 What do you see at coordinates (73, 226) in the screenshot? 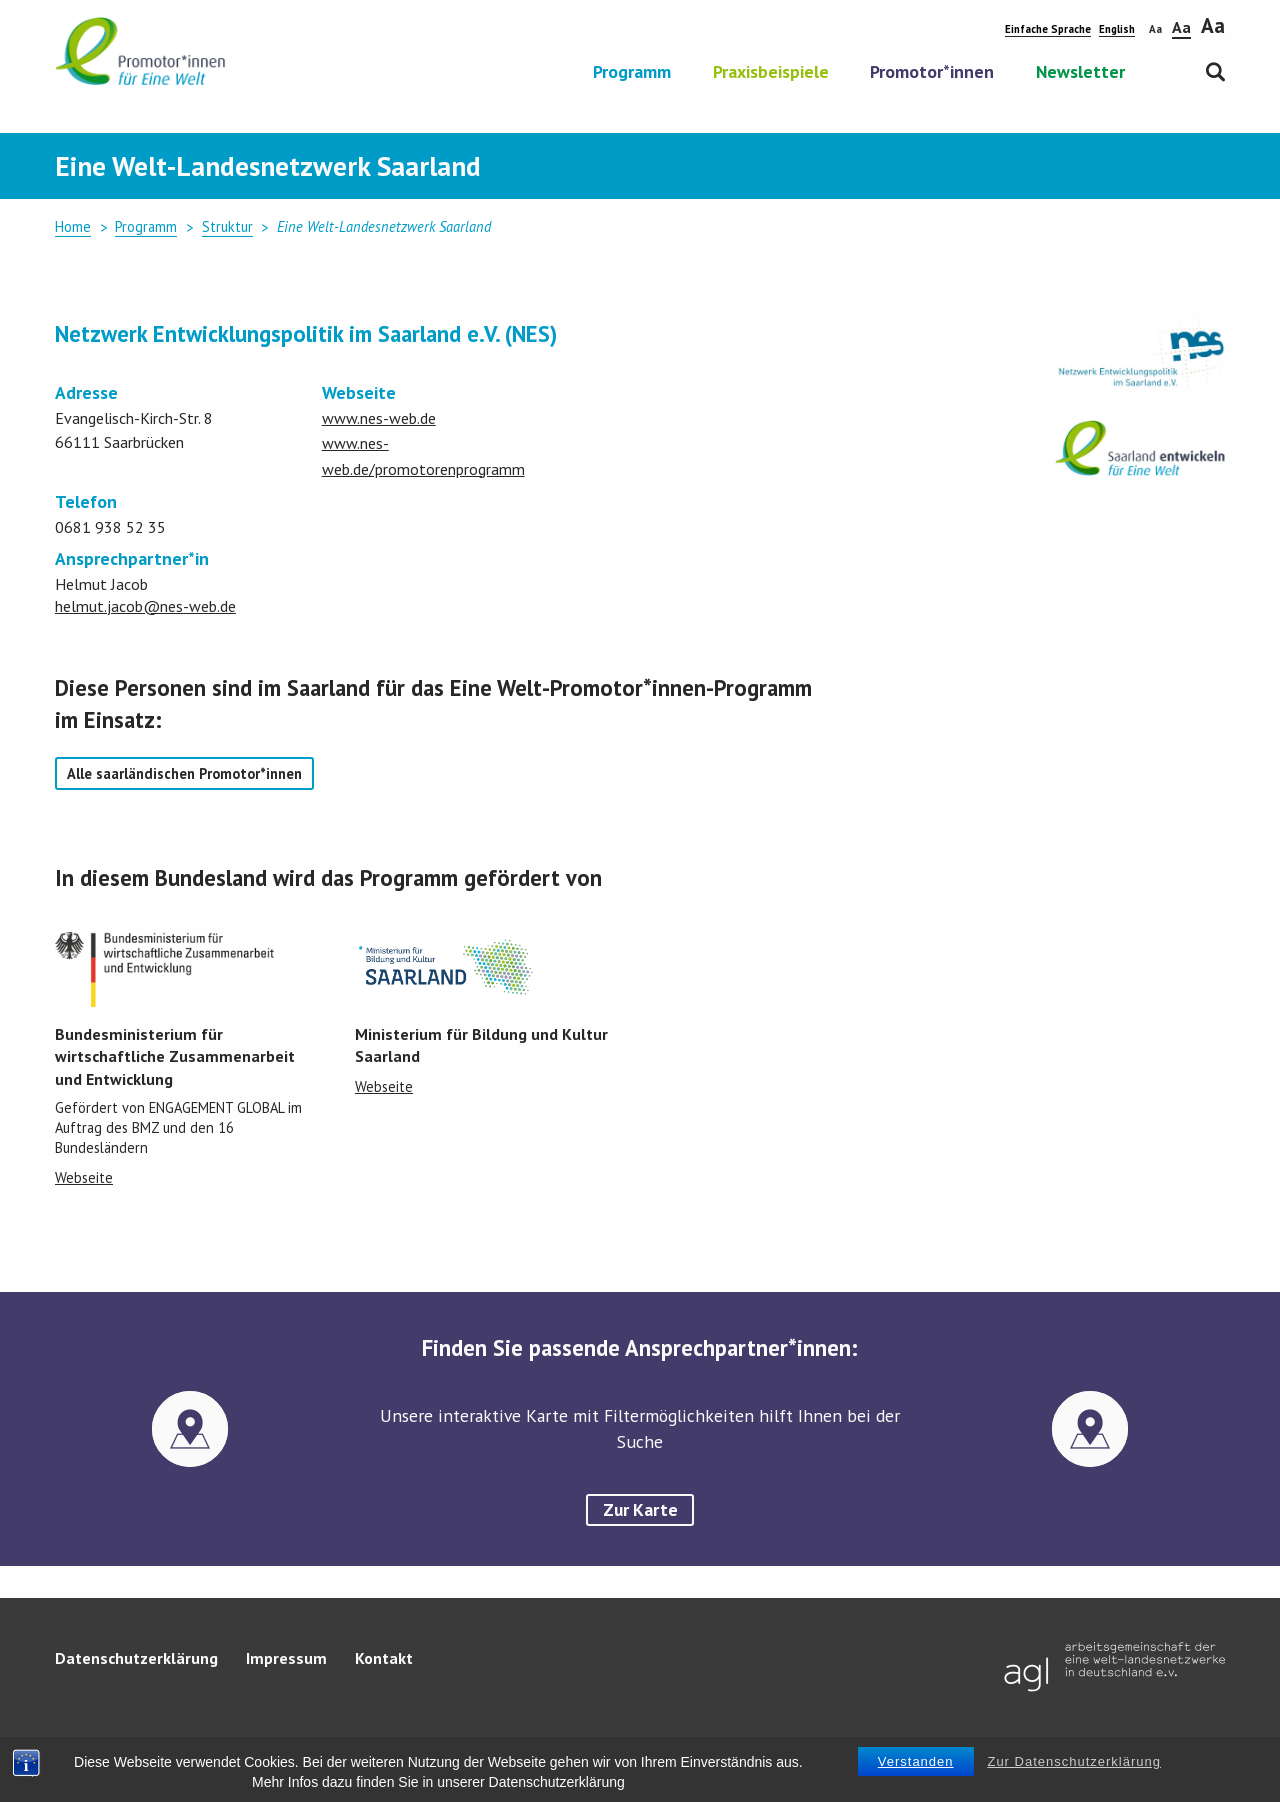
I see `Home` at bounding box center [73, 226].